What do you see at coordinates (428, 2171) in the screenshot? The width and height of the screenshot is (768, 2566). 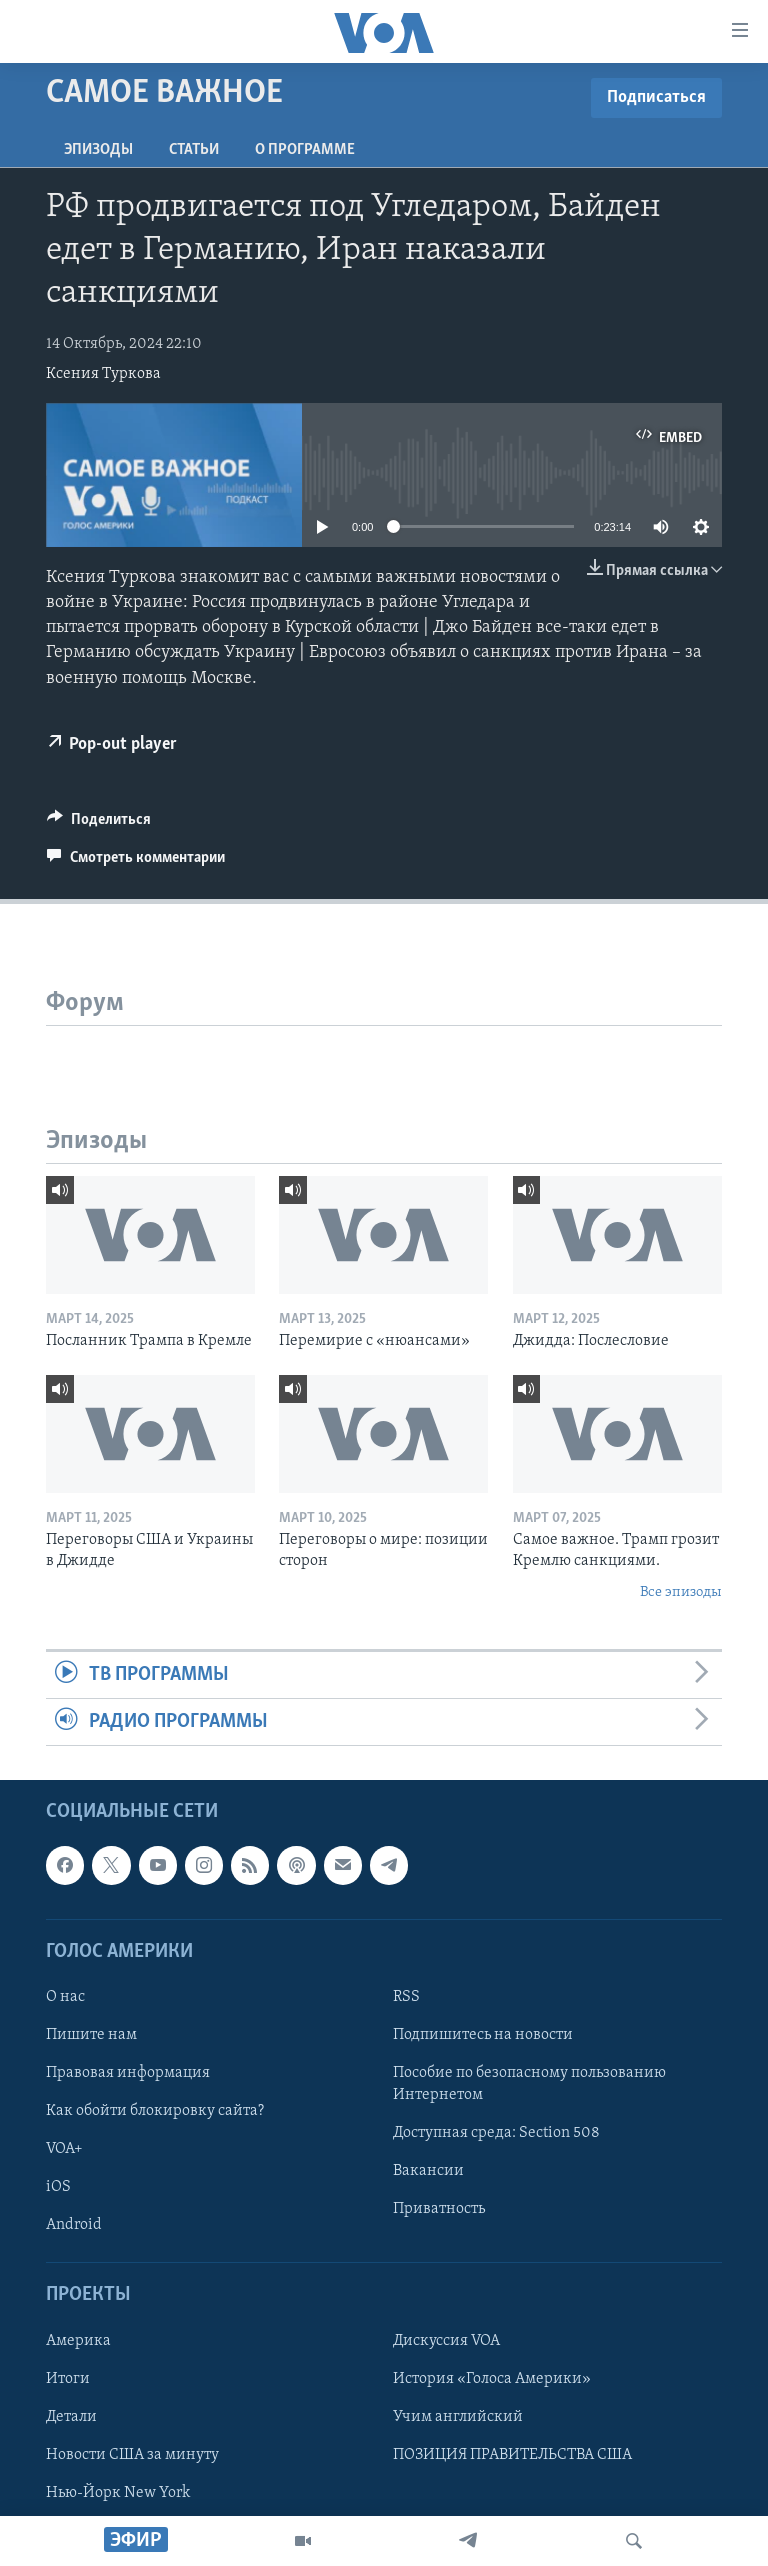 I see `Вакансии` at bounding box center [428, 2171].